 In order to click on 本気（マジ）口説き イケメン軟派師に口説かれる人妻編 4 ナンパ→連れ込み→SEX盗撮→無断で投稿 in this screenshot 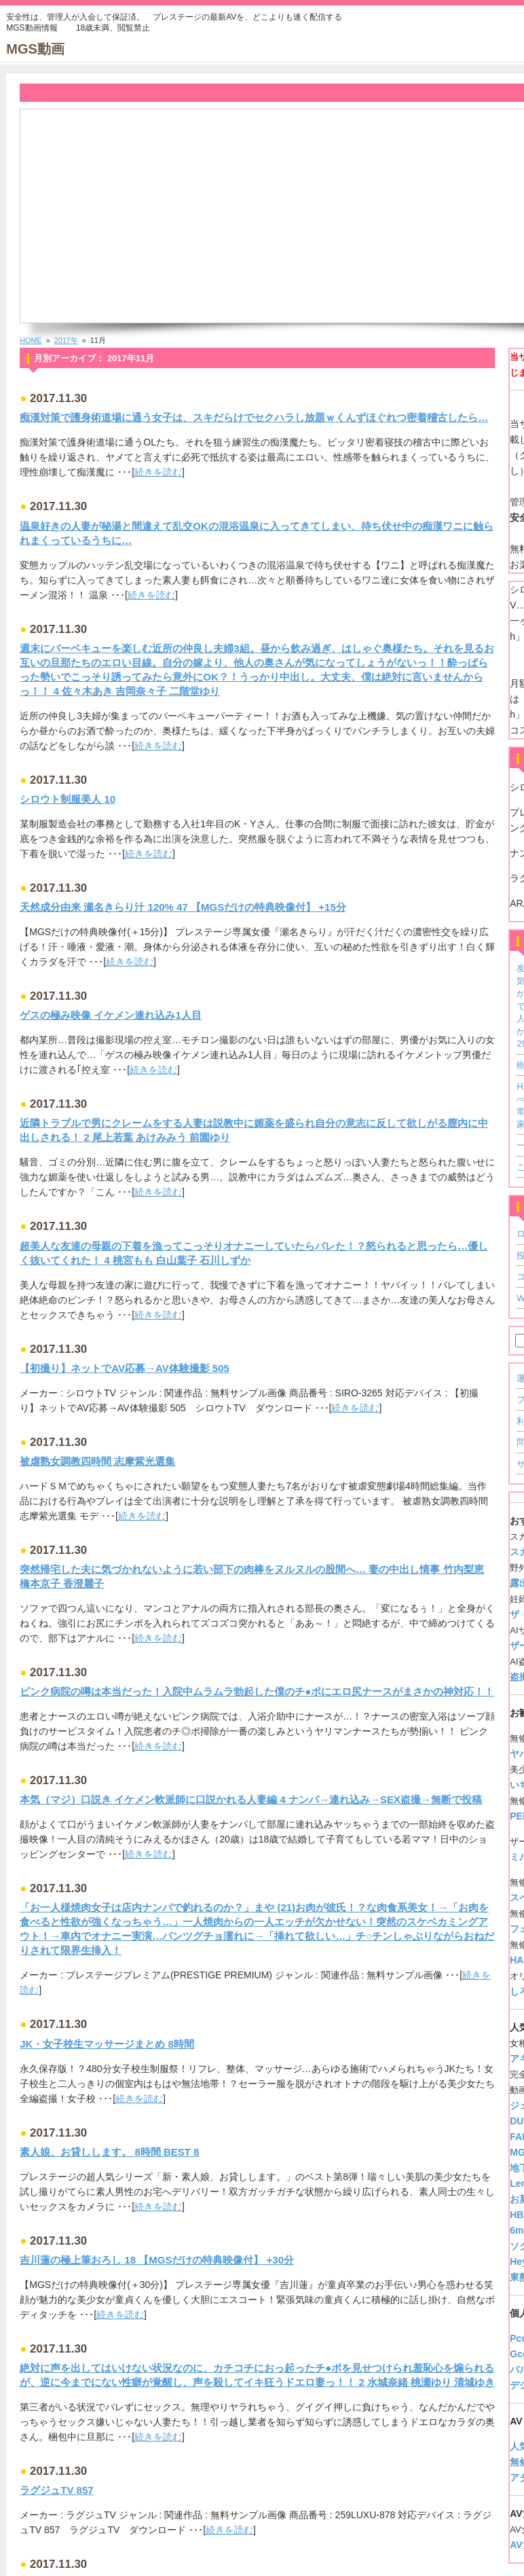, I will do `click(251, 1799)`.